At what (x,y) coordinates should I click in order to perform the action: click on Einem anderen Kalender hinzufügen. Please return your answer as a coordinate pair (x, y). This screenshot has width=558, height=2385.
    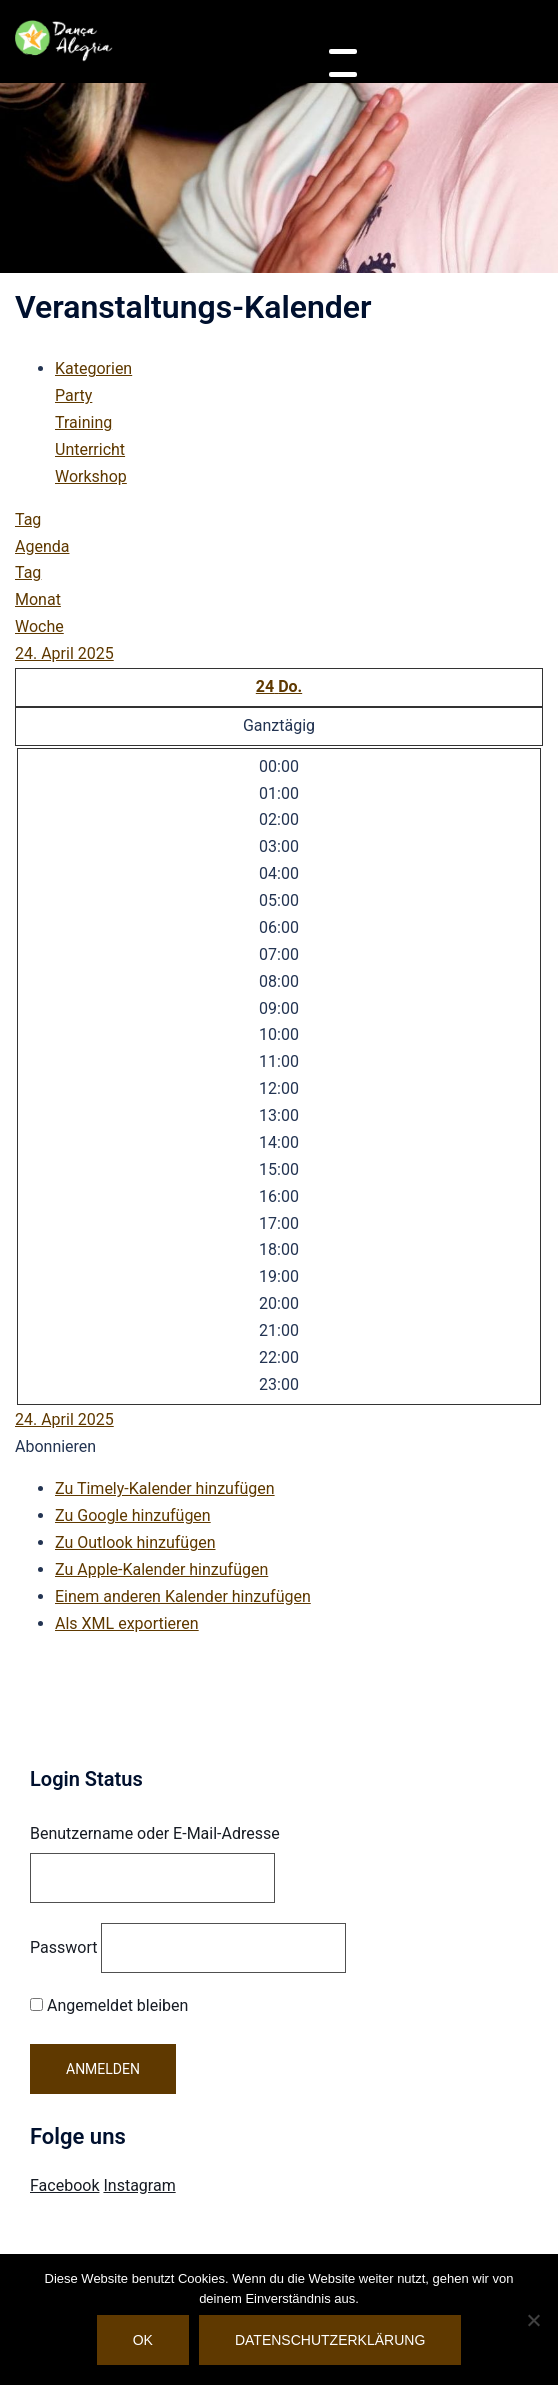
    Looking at the image, I should click on (183, 1596).